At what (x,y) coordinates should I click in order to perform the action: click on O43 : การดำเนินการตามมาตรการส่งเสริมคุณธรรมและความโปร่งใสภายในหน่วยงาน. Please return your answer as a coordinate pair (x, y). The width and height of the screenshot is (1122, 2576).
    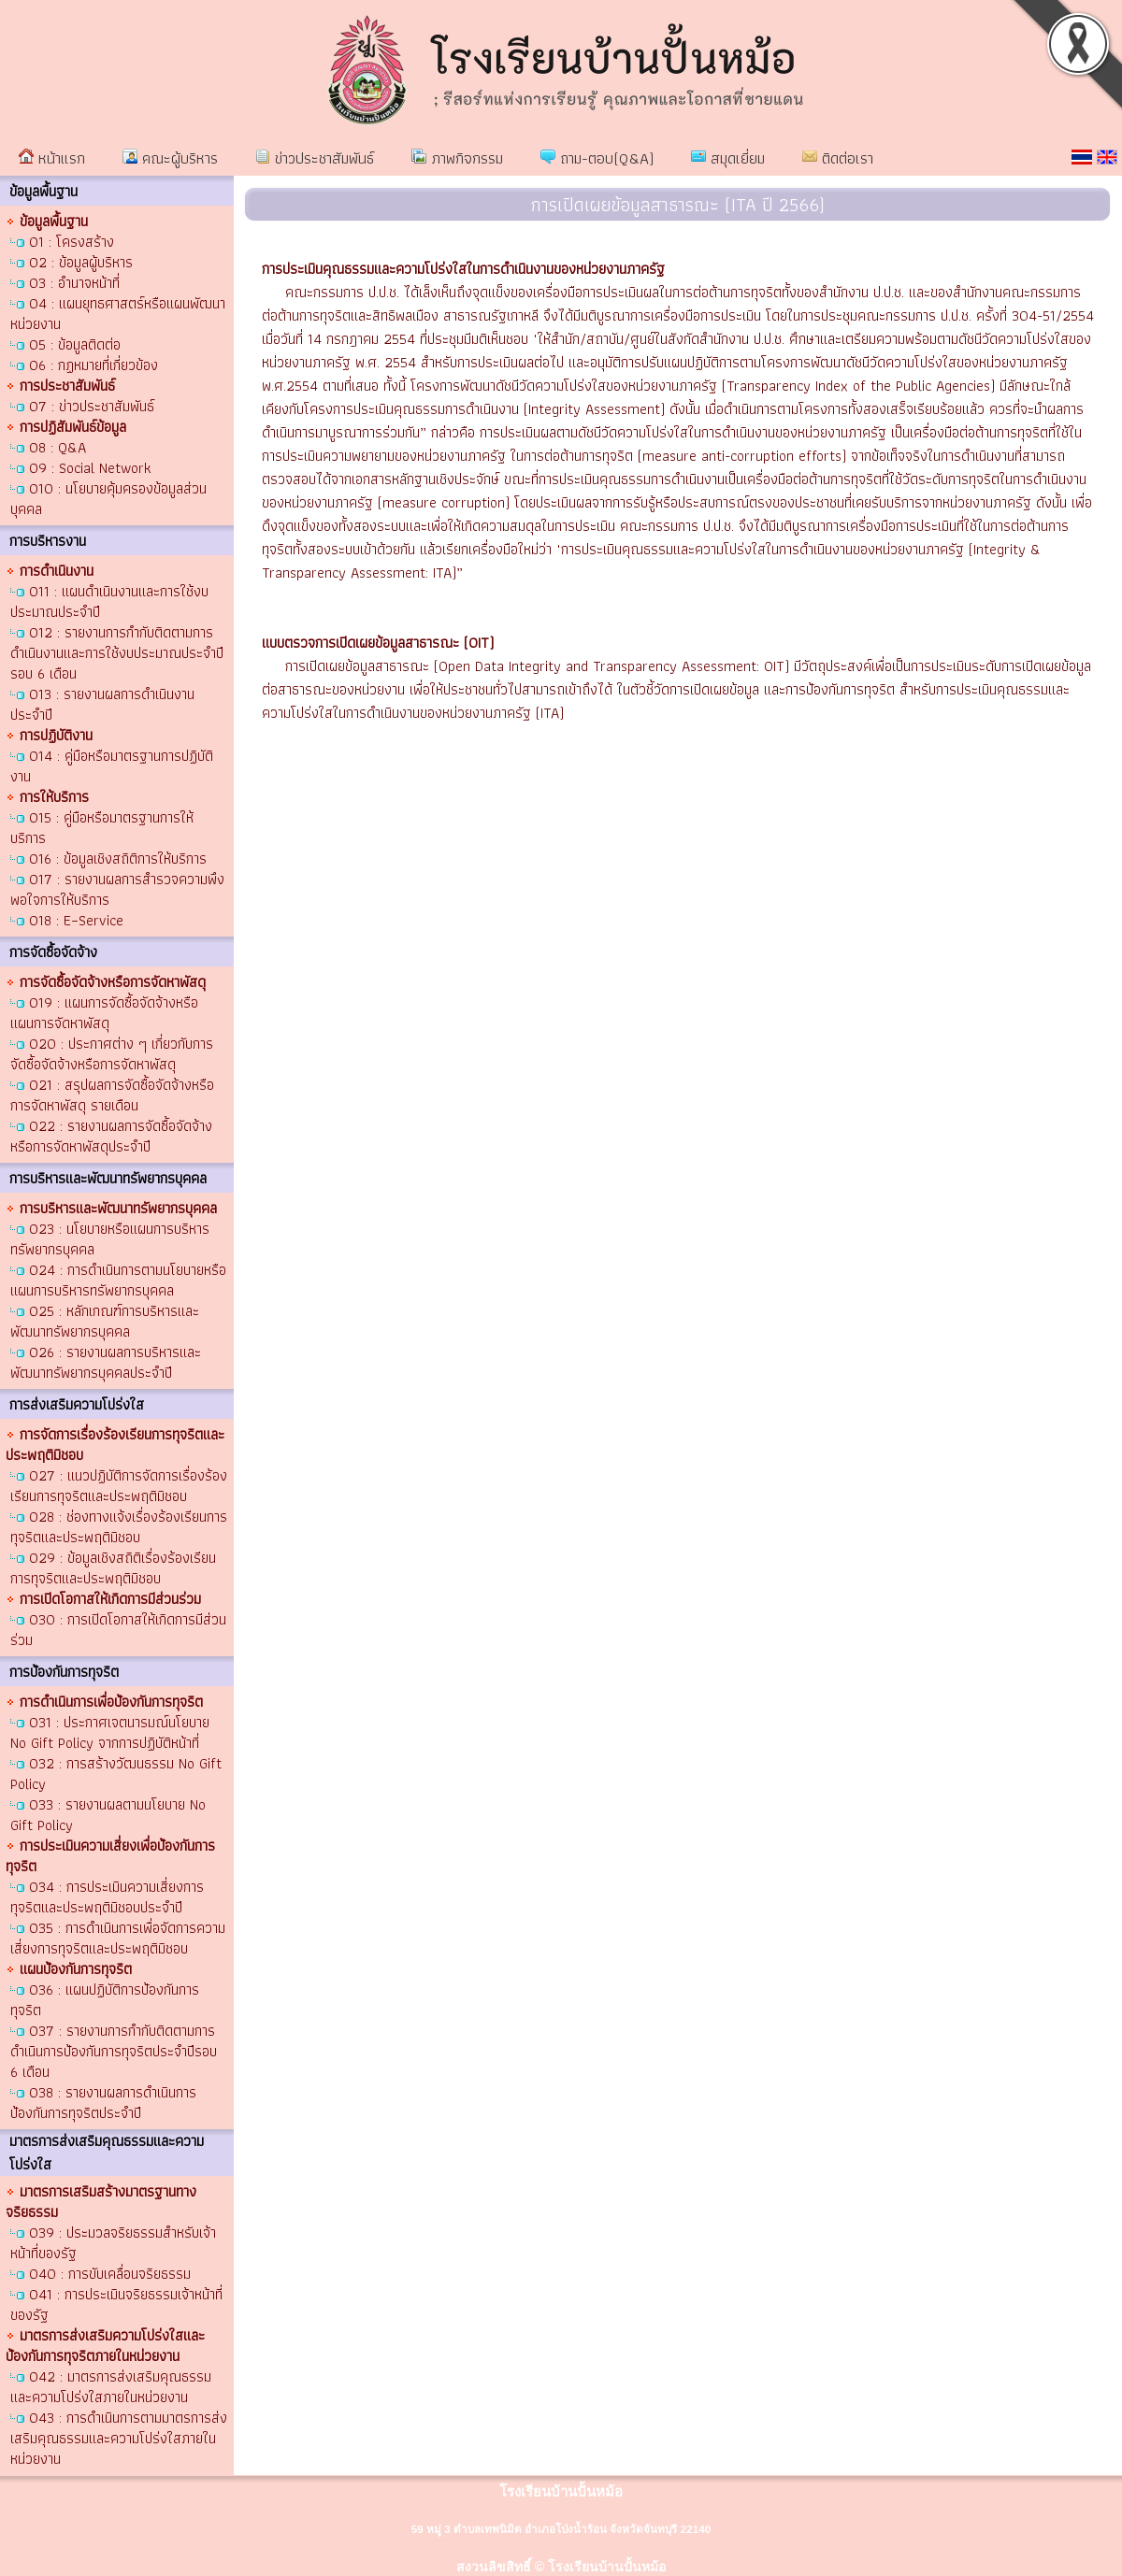
    Looking at the image, I should click on (118, 2438).